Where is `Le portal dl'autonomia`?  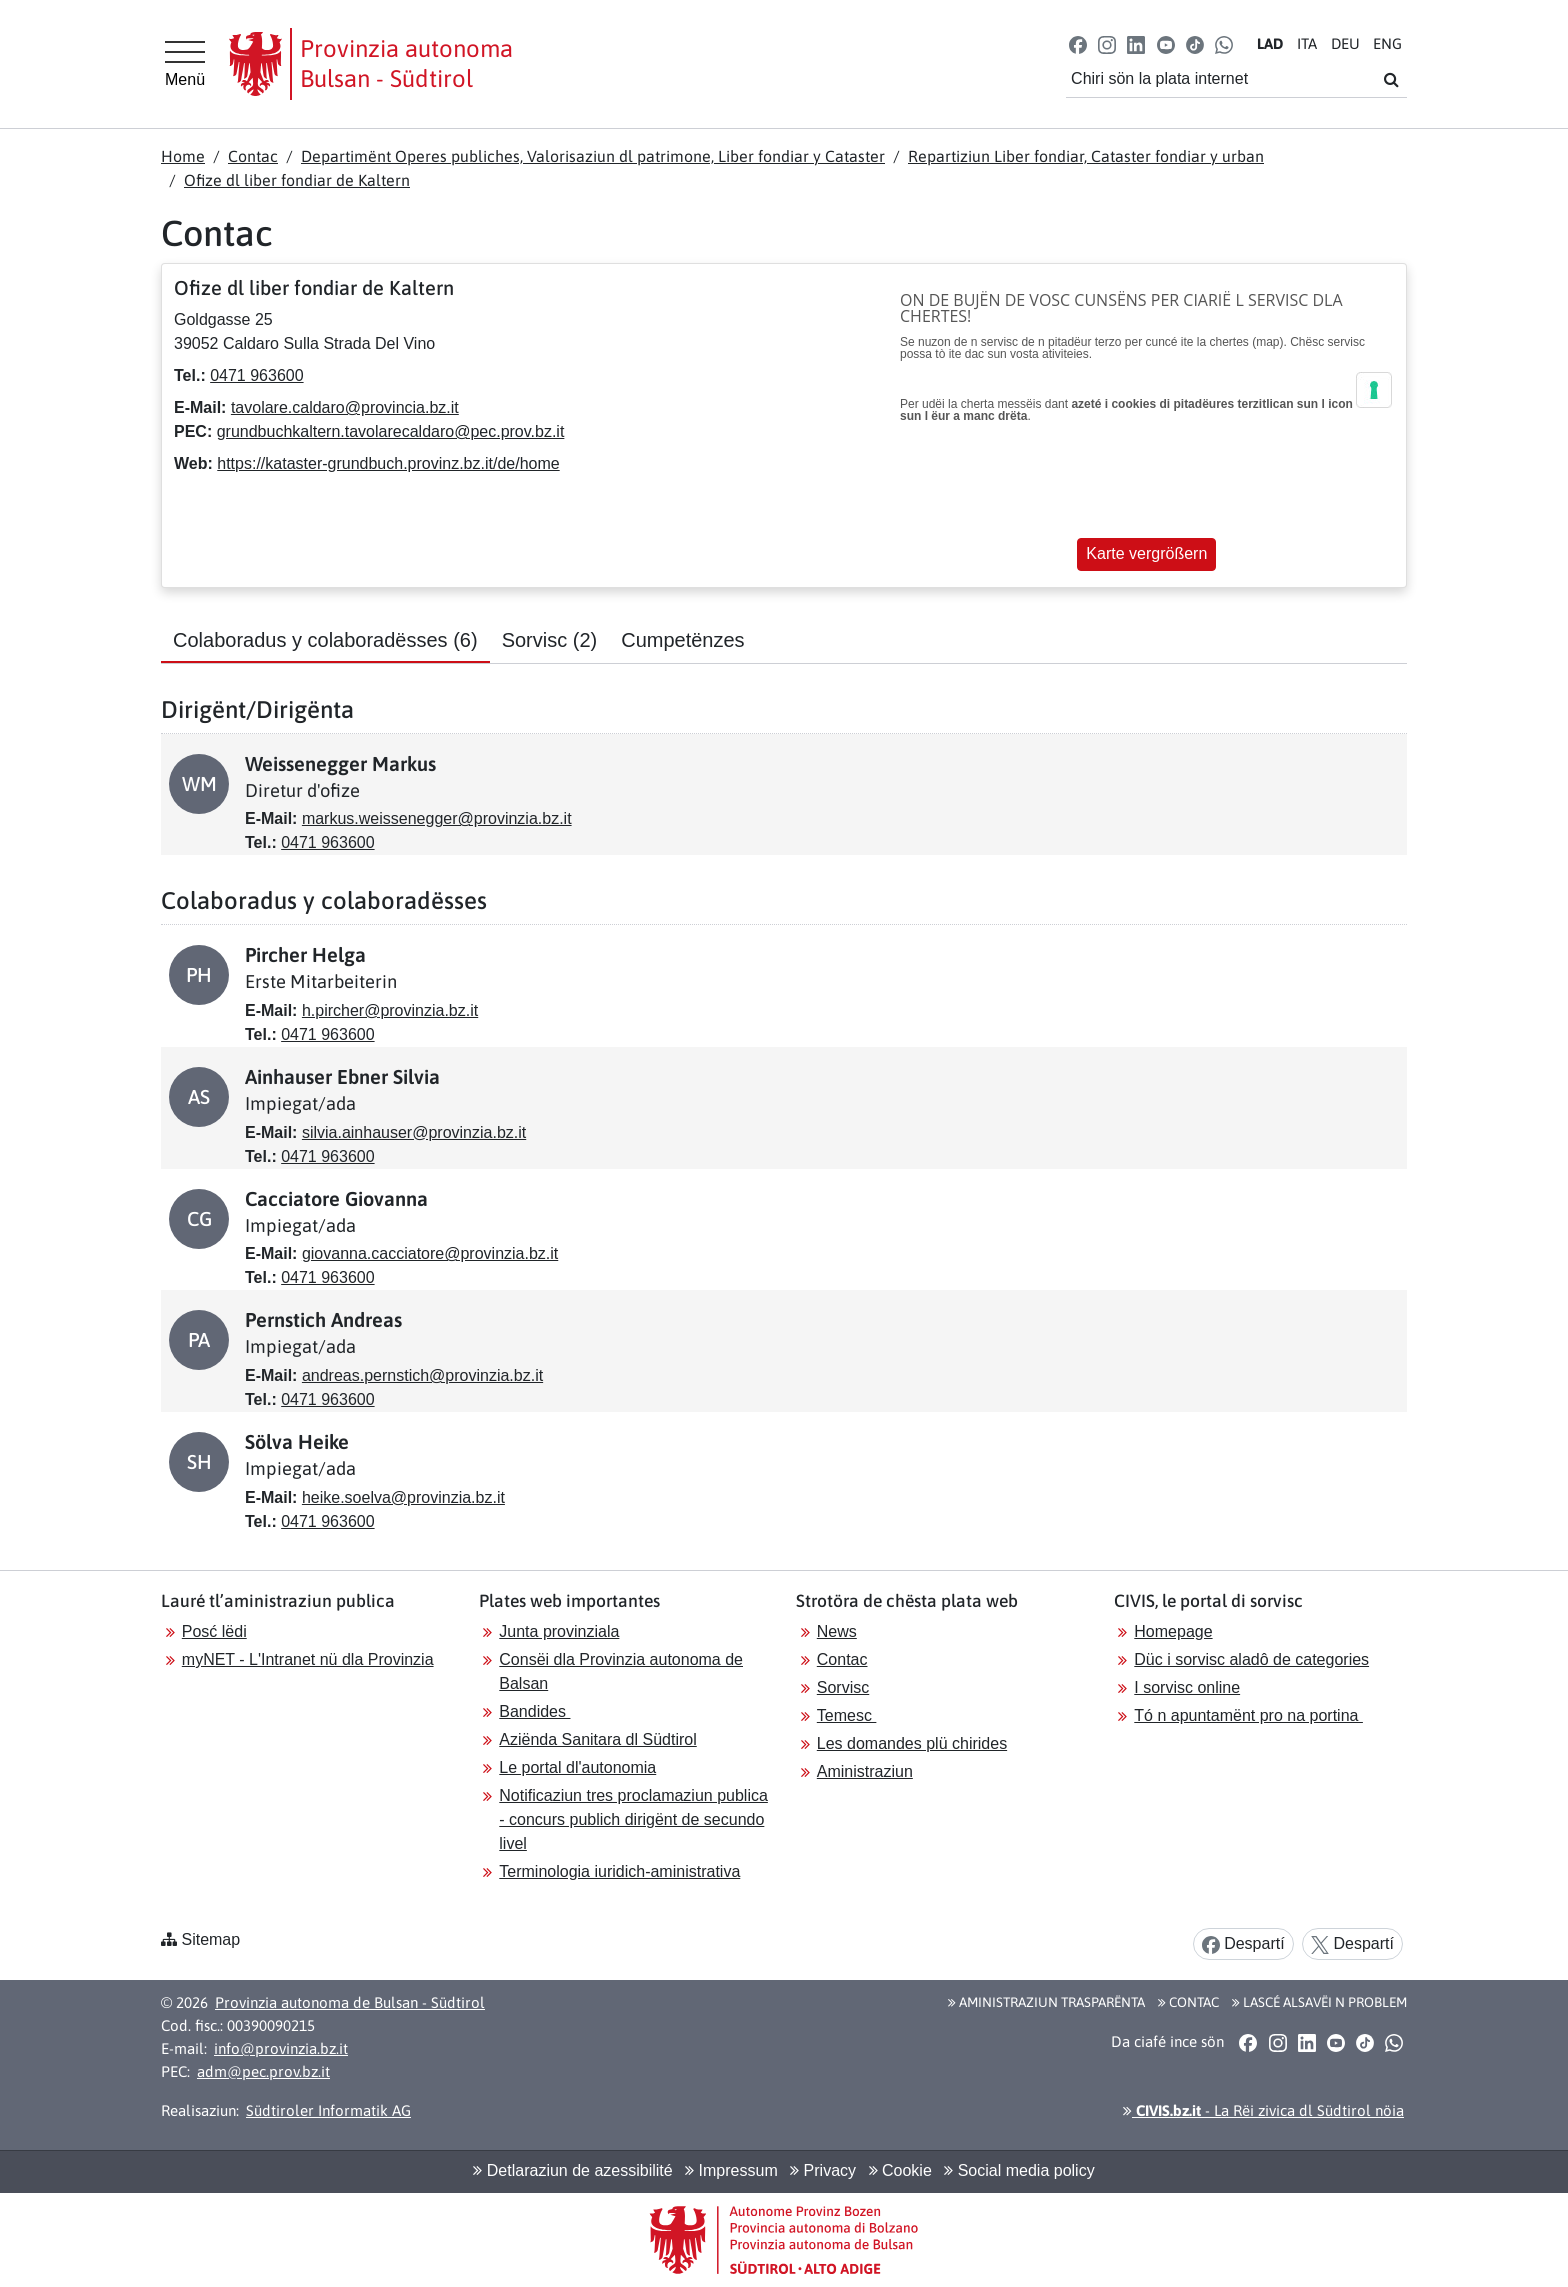 Le portal dl'autonomia is located at coordinates (577, 1767).